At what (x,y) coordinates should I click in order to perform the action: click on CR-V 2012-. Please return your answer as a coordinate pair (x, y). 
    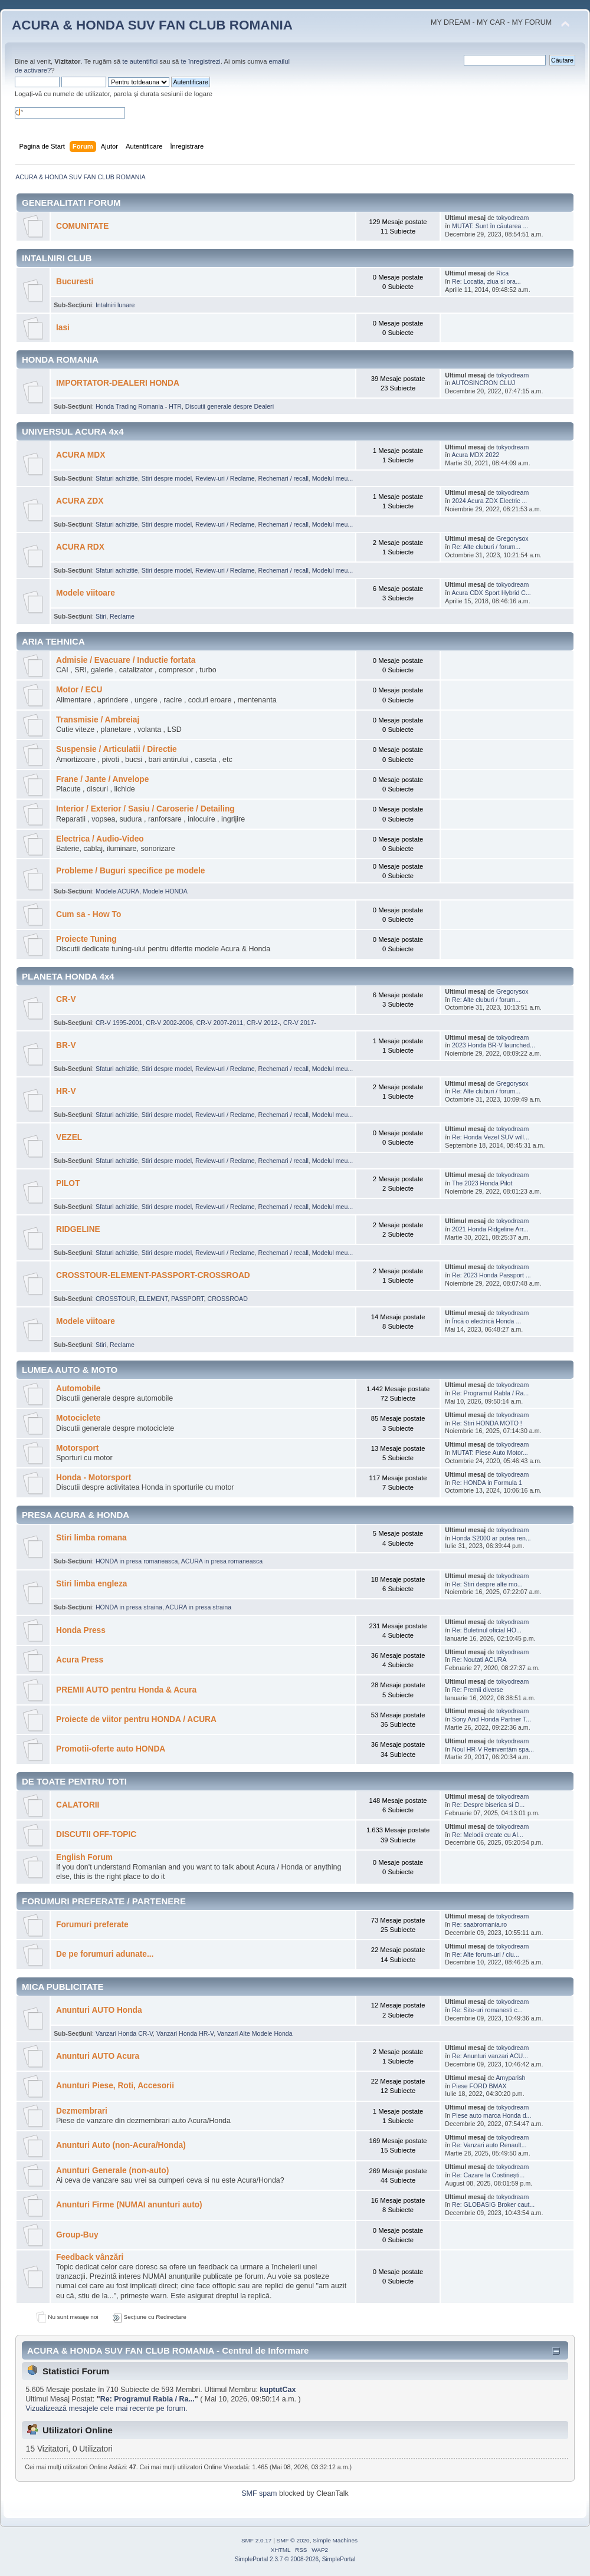
    Looking at the image, I should click on (263, 1022).